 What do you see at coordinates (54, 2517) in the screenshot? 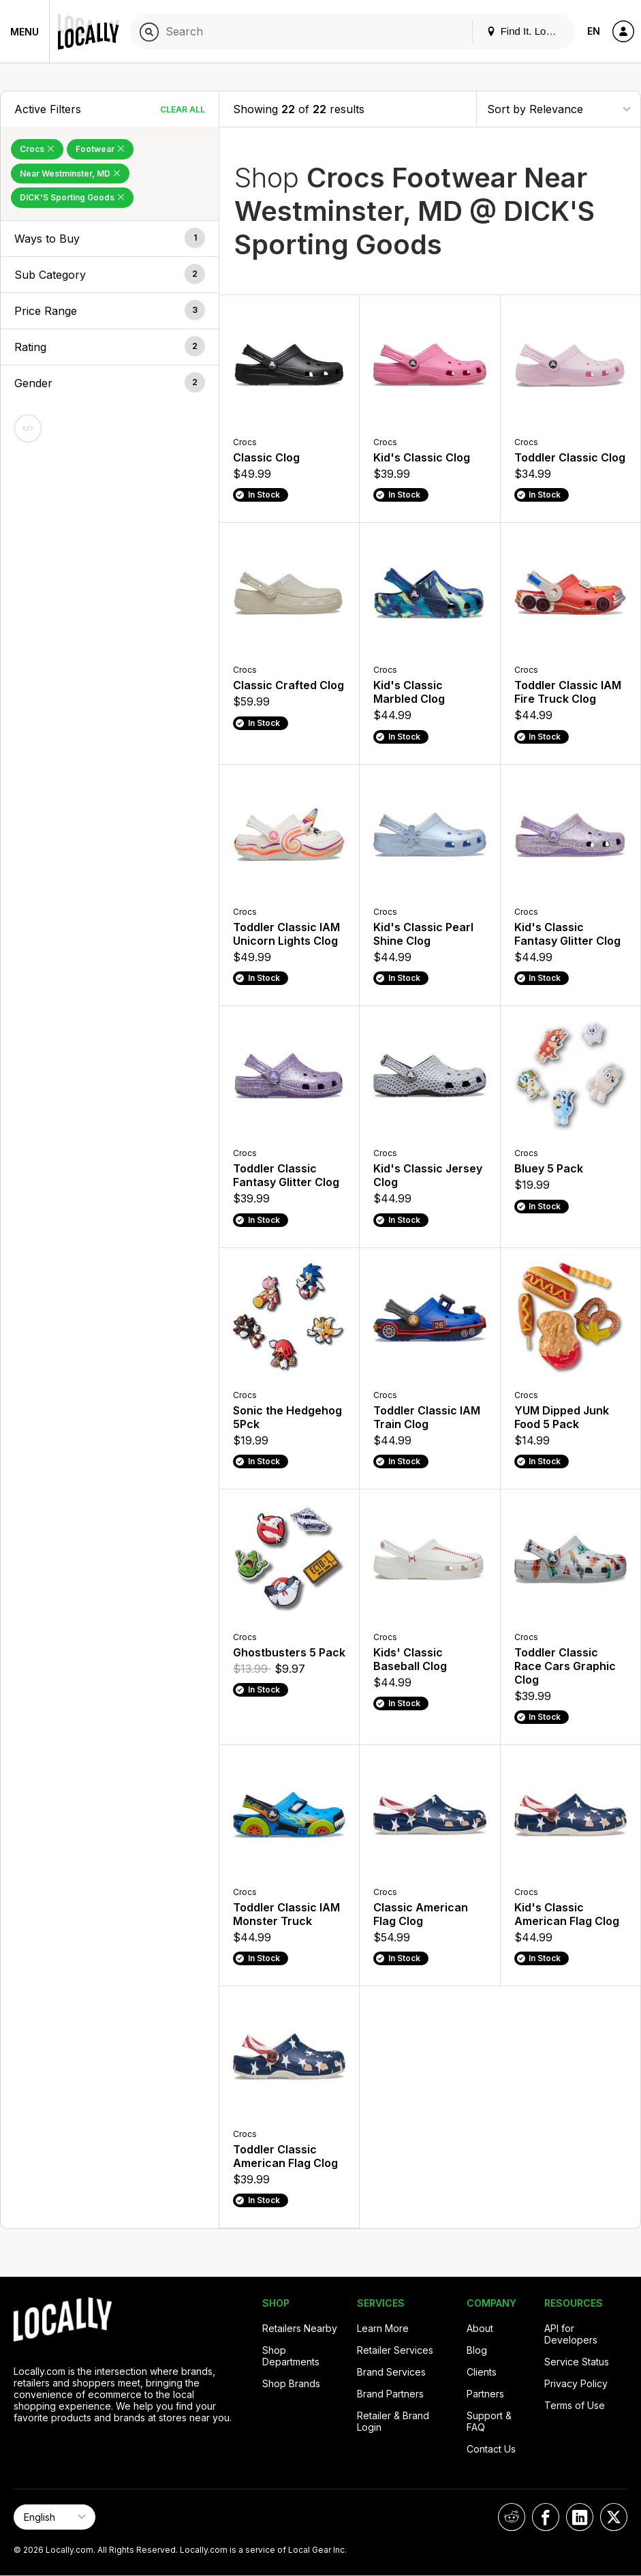
I see `[Select Page Language]` at bounding box center [54, 2517].